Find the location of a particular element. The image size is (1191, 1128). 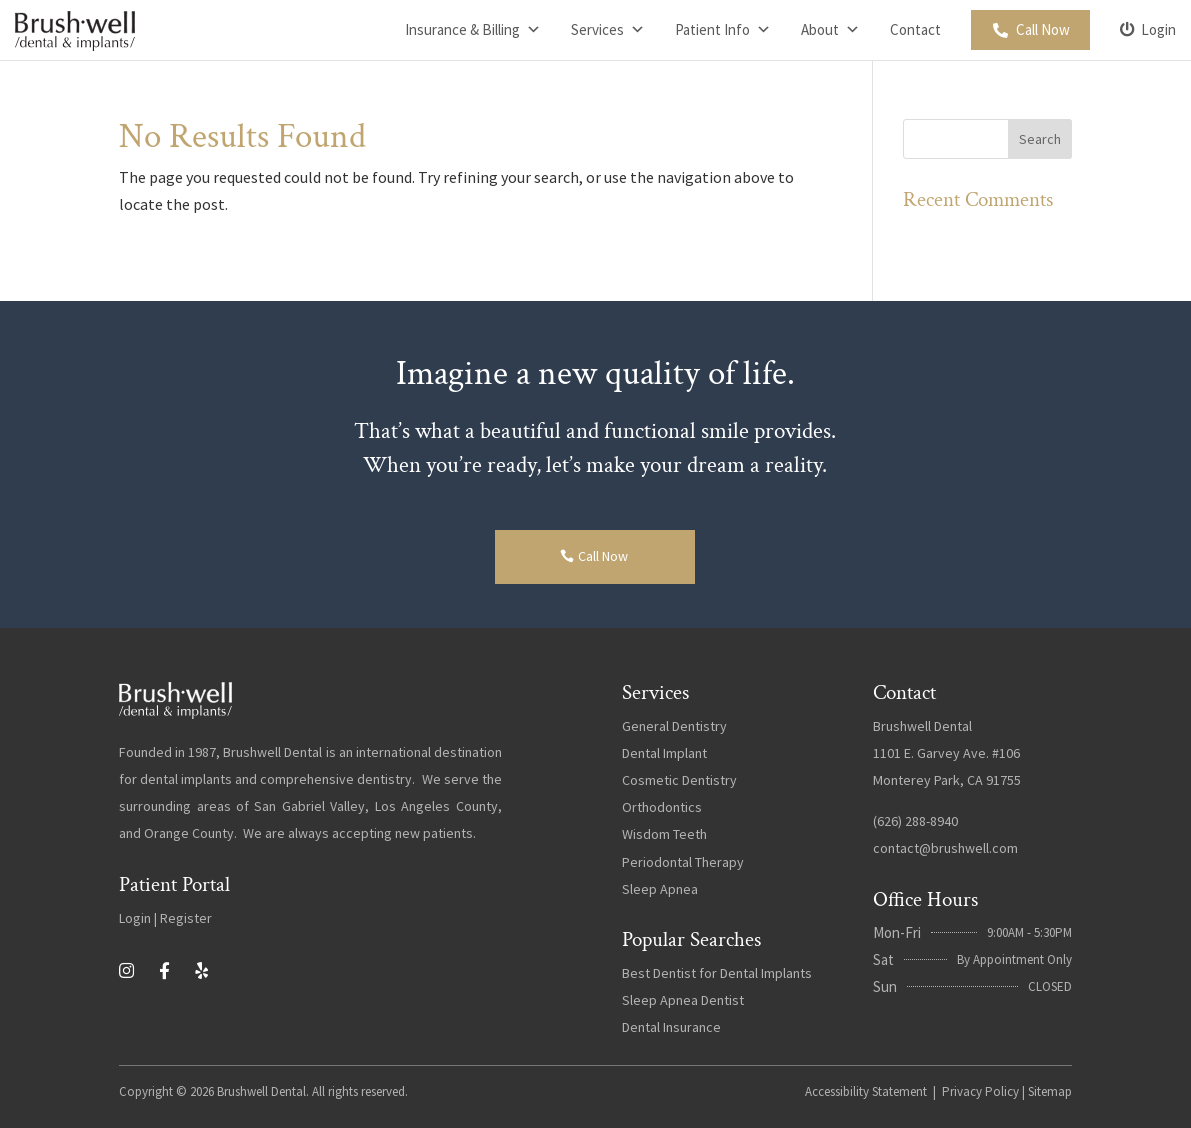

(626) 288-8940 [link] is located at coordinates (915, 821).